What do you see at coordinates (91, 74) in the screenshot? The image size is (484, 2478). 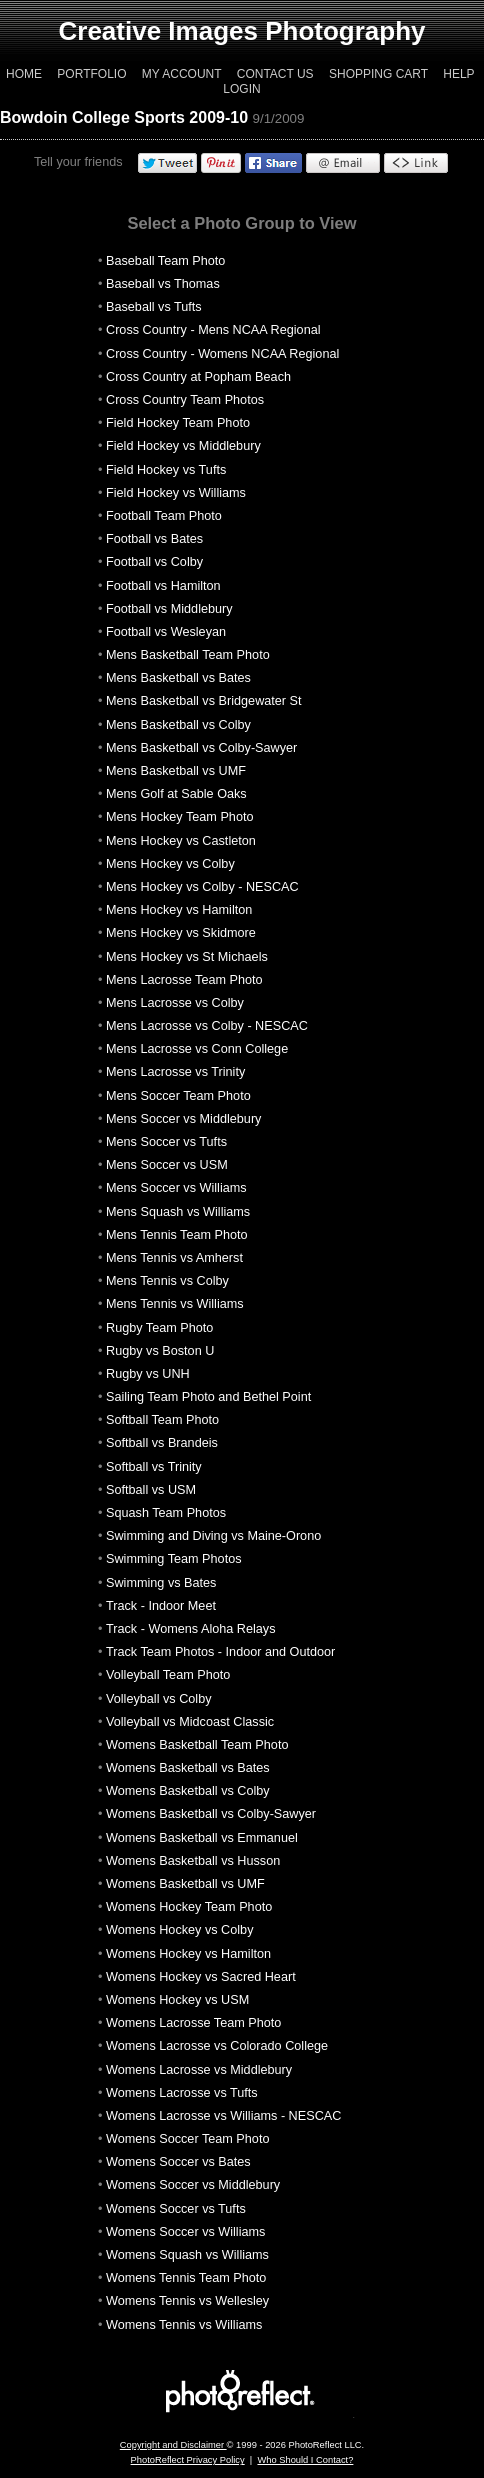 I see `Portfolio` at bounding box center [91, 74].